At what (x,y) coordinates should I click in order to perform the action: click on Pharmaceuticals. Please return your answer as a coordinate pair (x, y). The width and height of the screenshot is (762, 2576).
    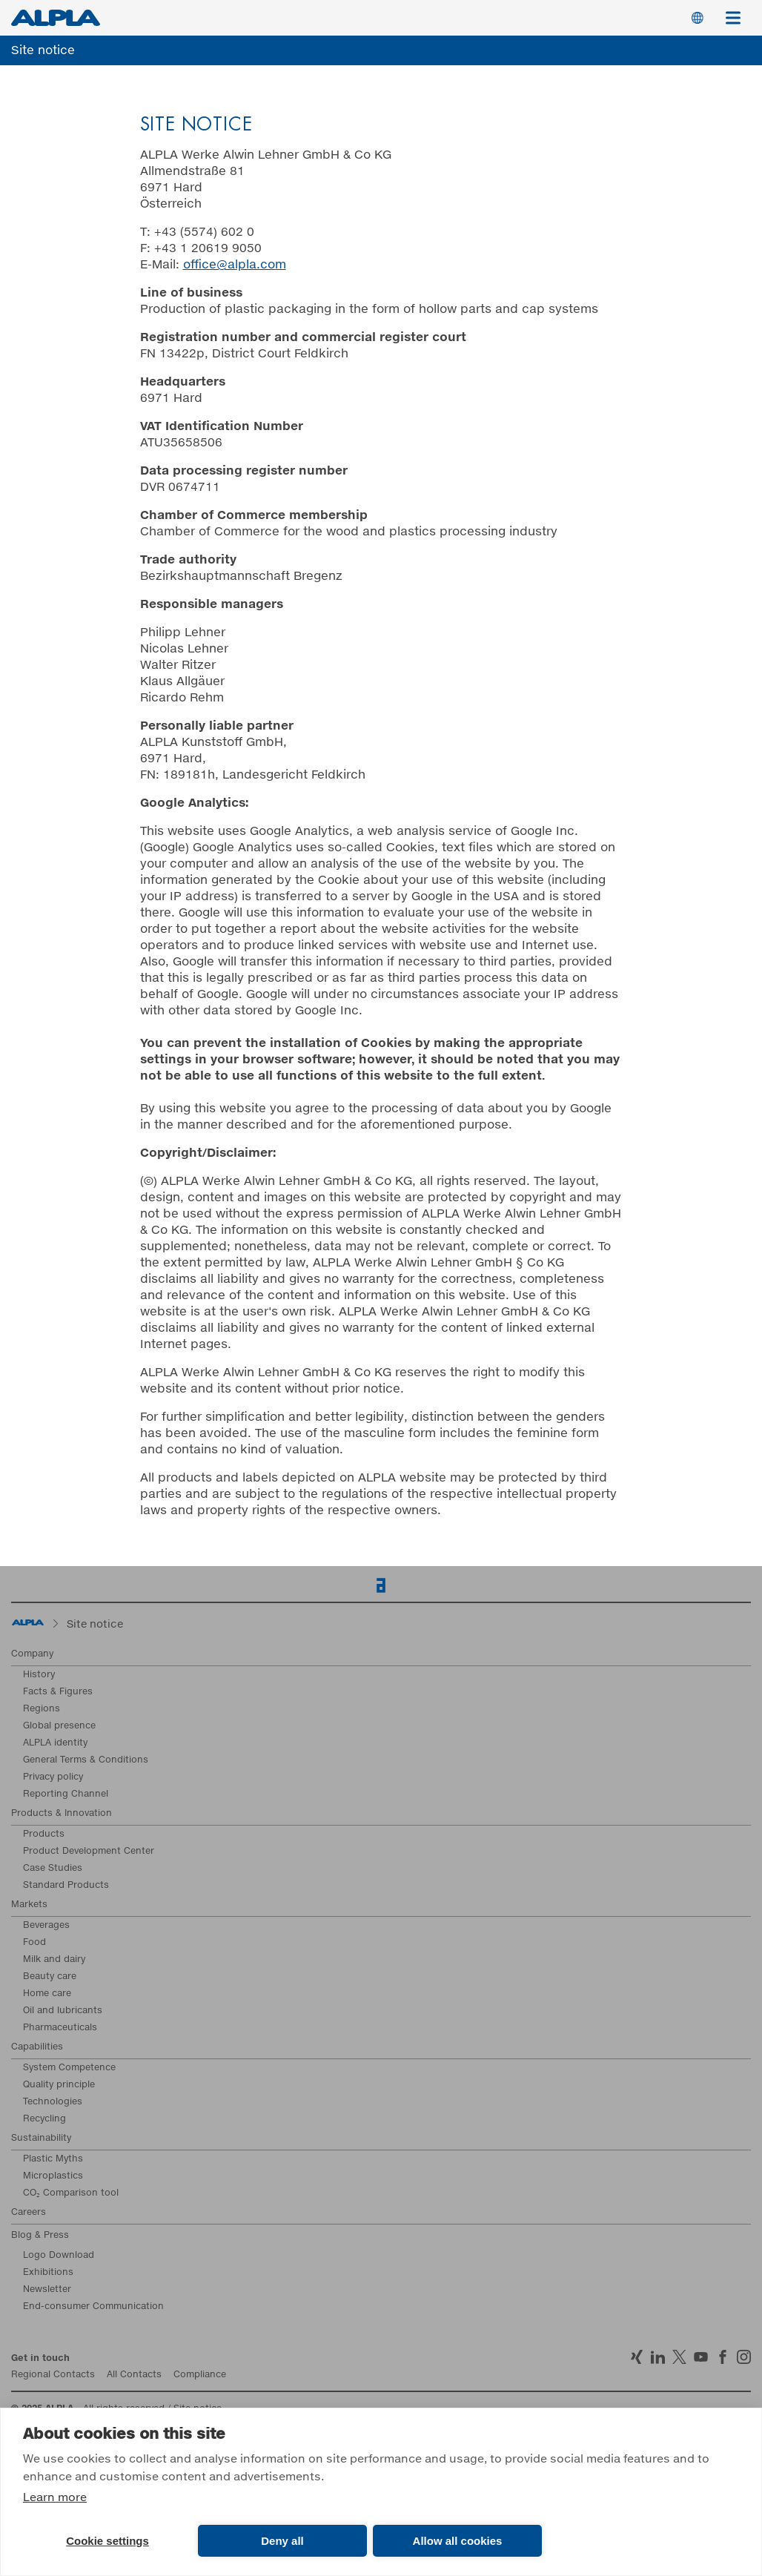
    Looking at the image, I should click on (60, 2028).